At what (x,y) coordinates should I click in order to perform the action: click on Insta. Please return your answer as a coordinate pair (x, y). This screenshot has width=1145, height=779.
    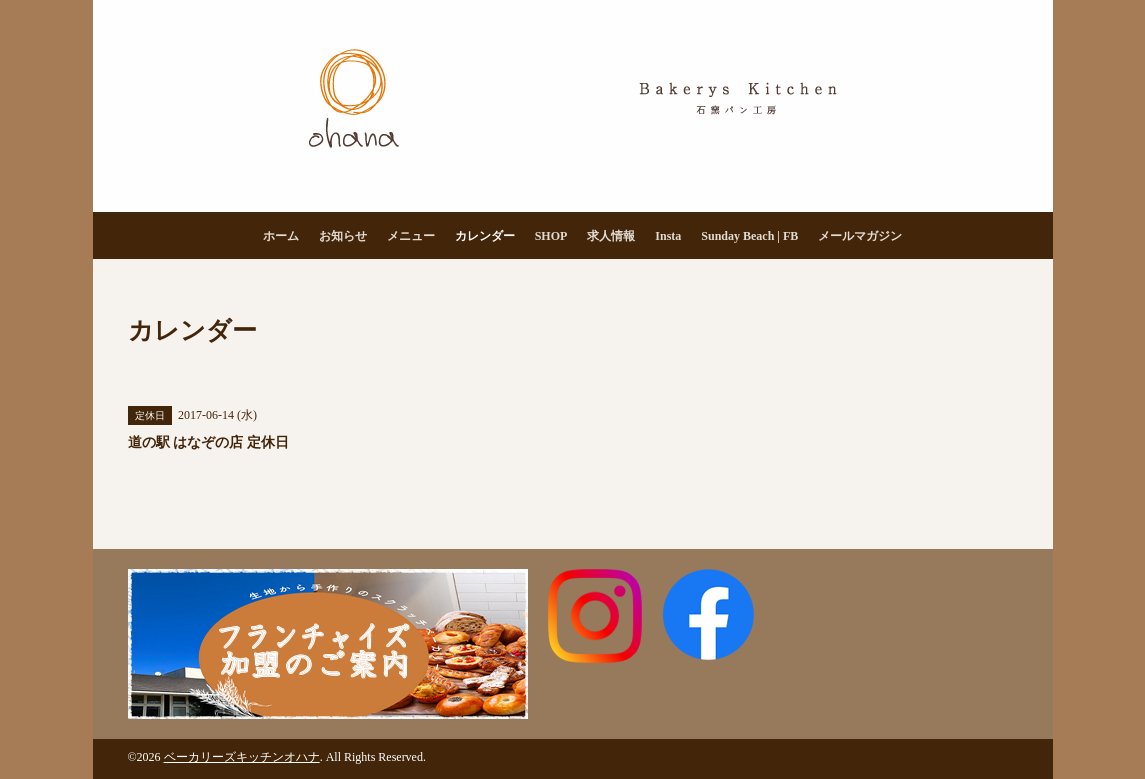
    Looking at the image, I should click on (668, 236).